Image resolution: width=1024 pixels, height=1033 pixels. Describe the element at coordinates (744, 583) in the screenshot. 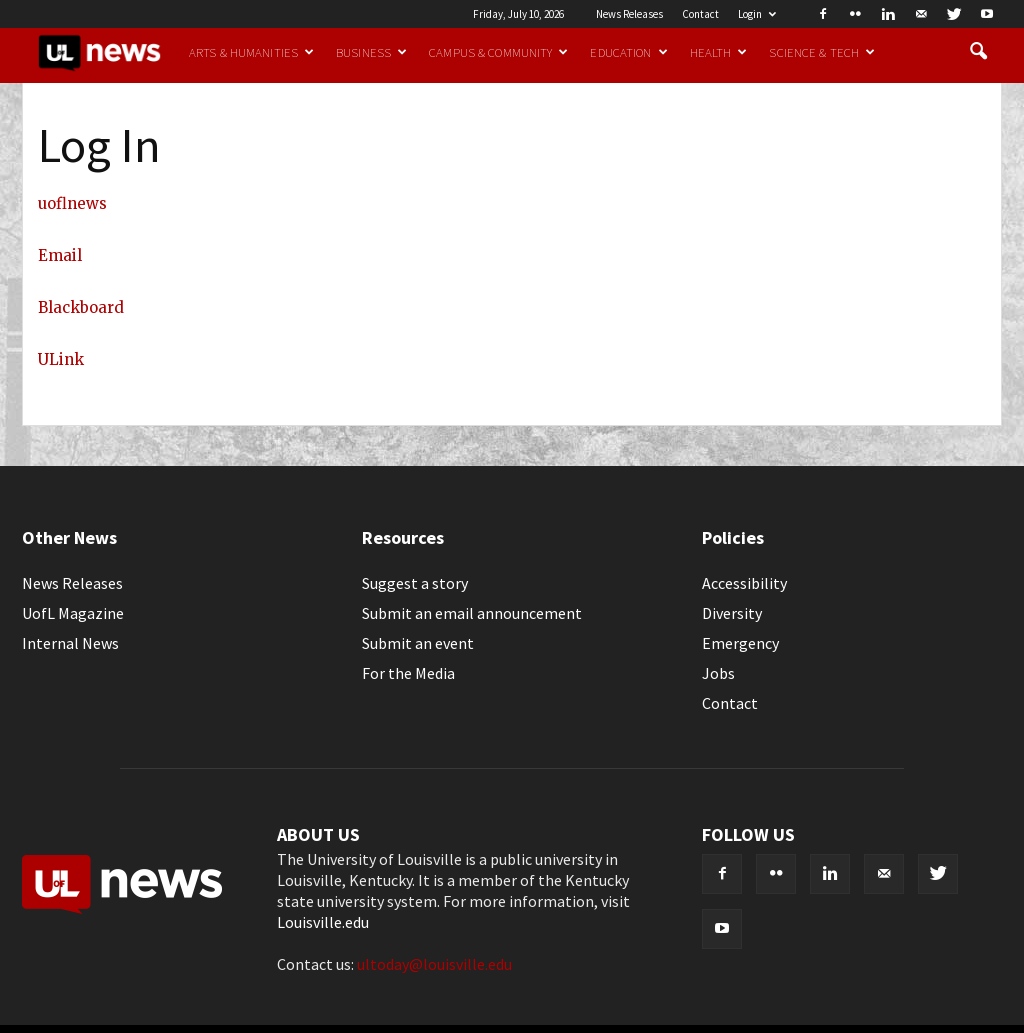

I see `Accessibility` at that location.